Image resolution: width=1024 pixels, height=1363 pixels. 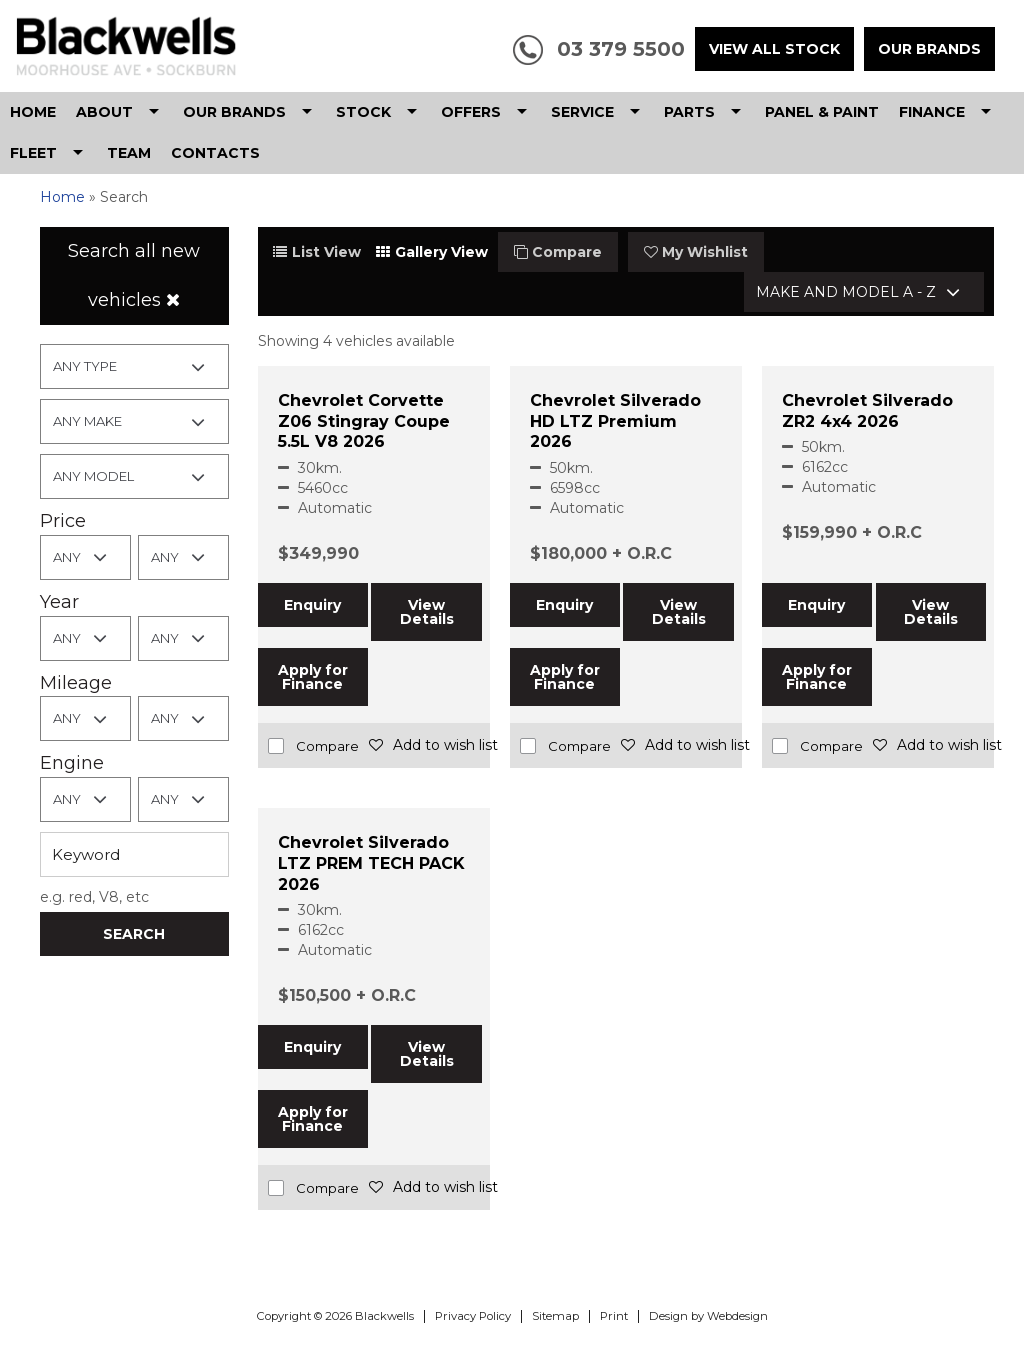 I want to click on Enquiry, so click(x=312, y=605).